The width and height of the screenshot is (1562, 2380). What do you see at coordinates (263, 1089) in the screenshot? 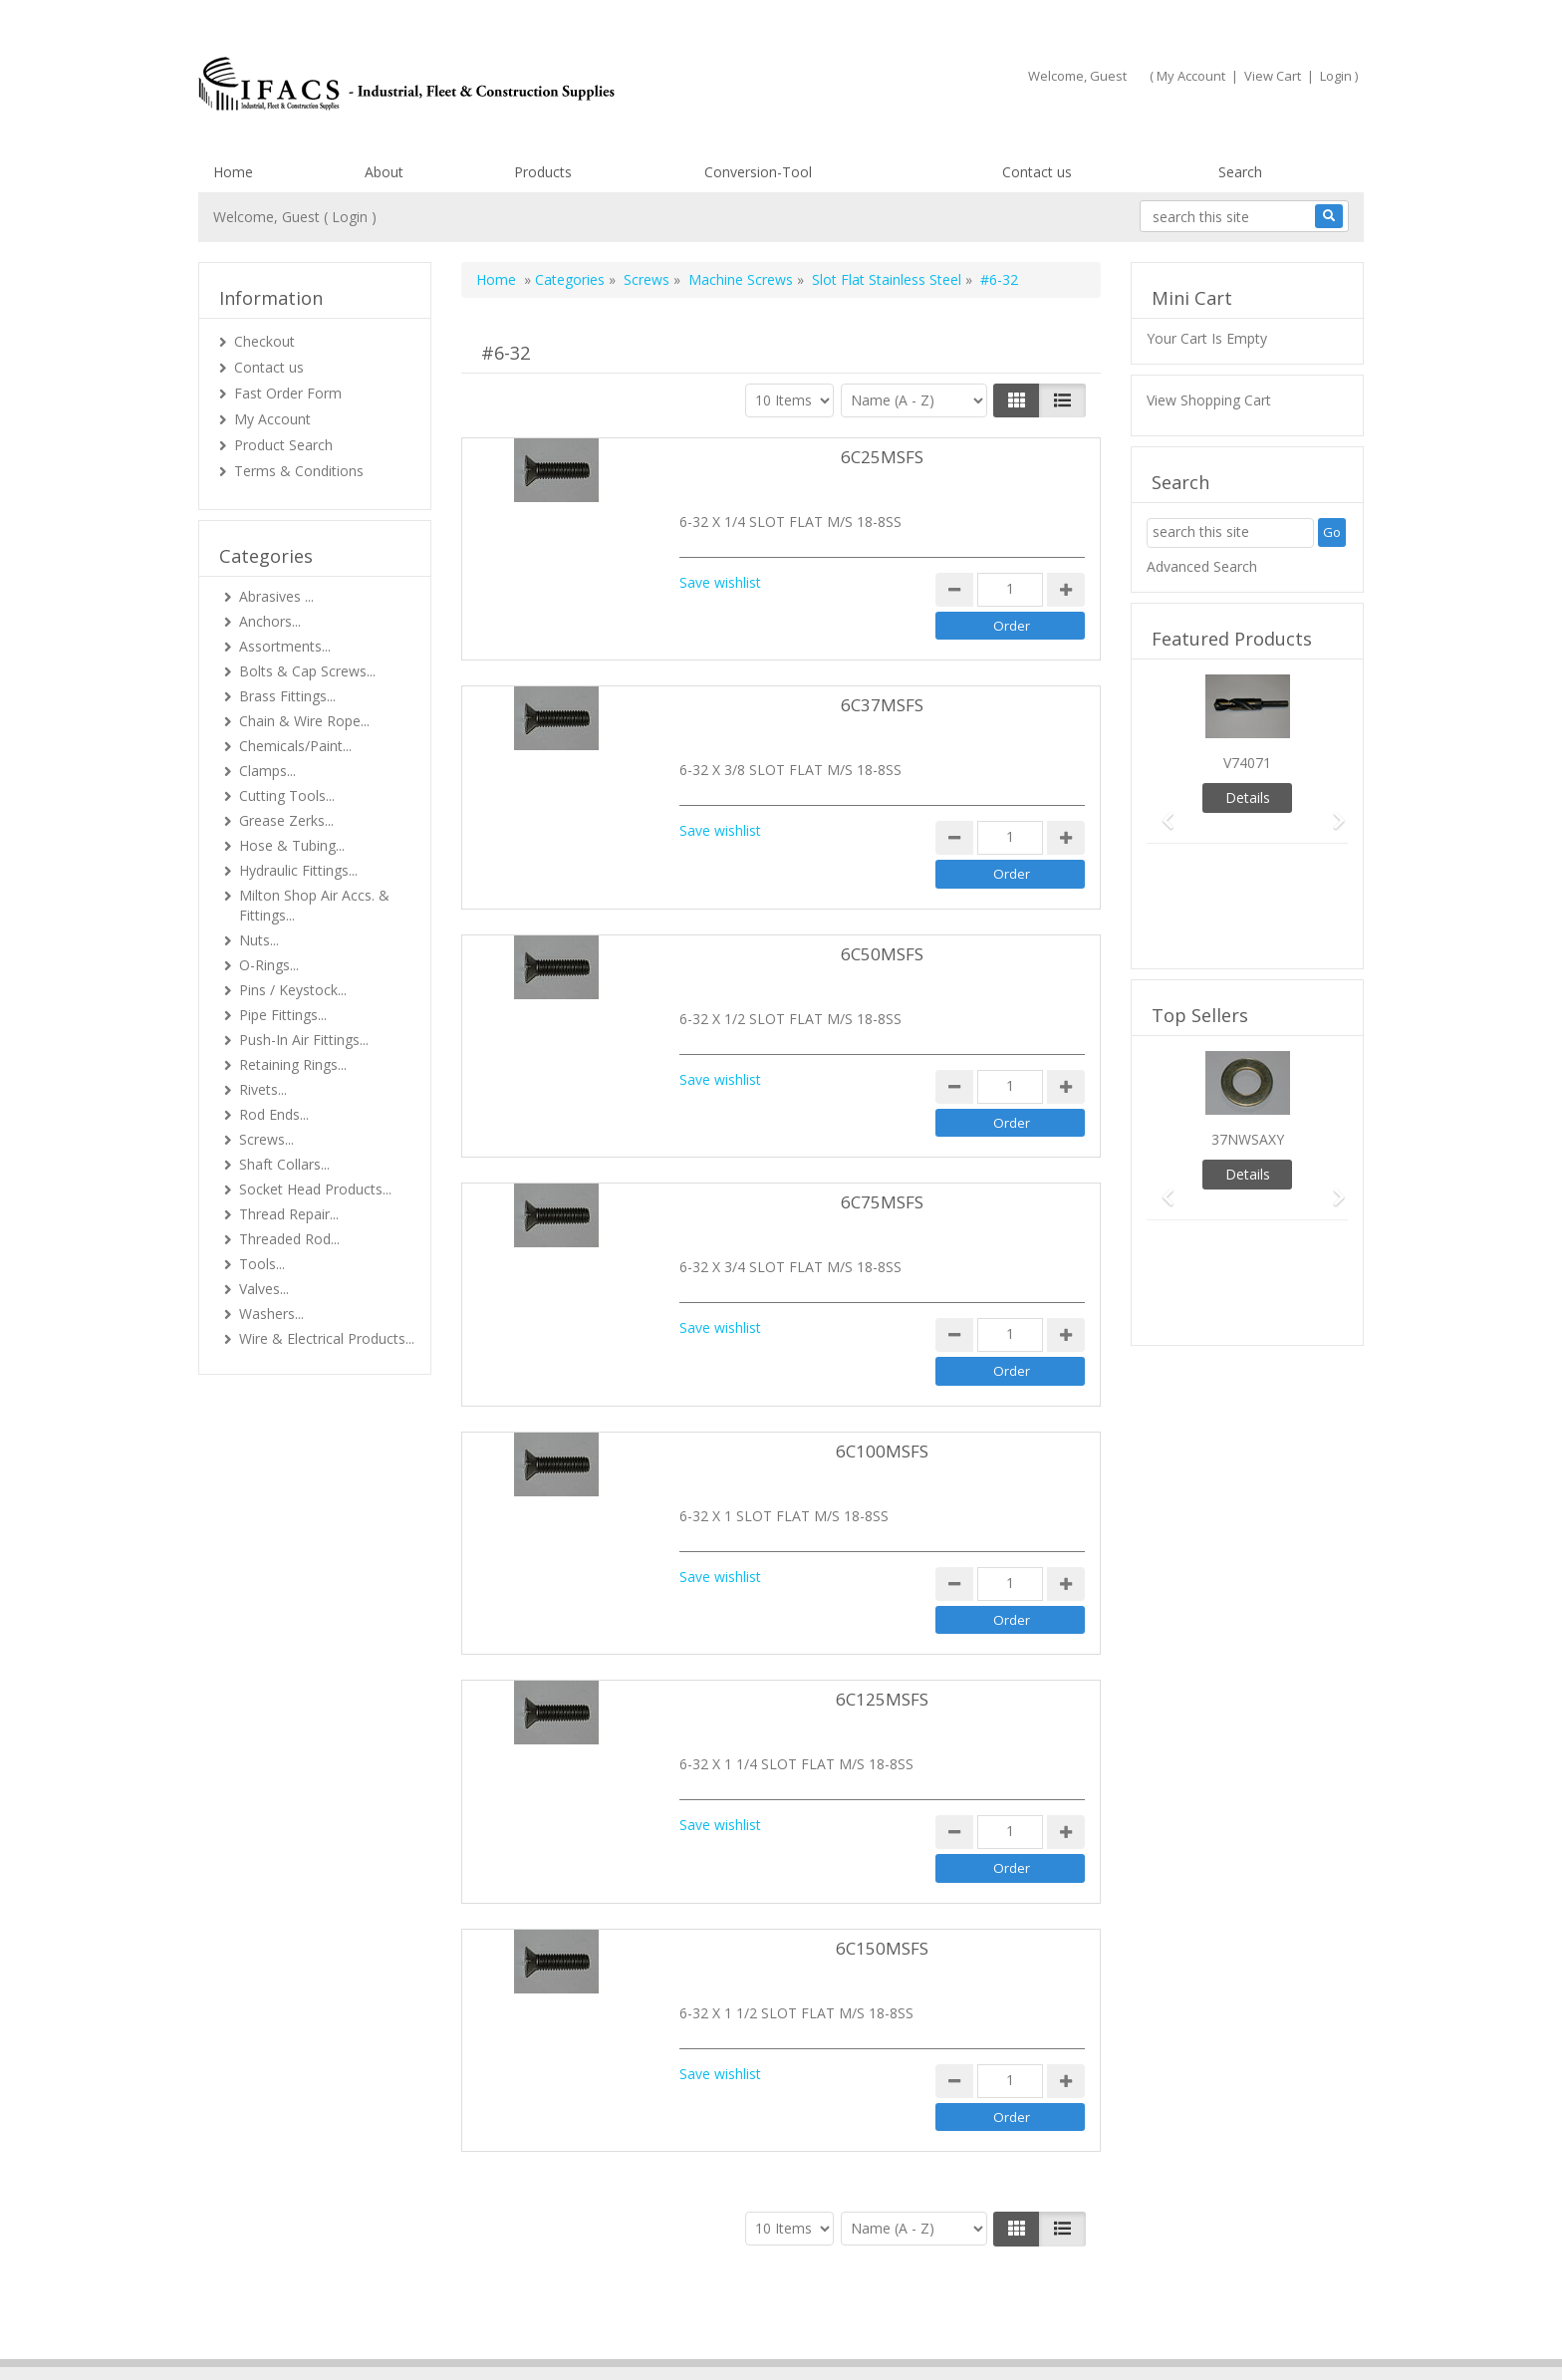
I see `Rivets...` at bounding box center [263, 1089].